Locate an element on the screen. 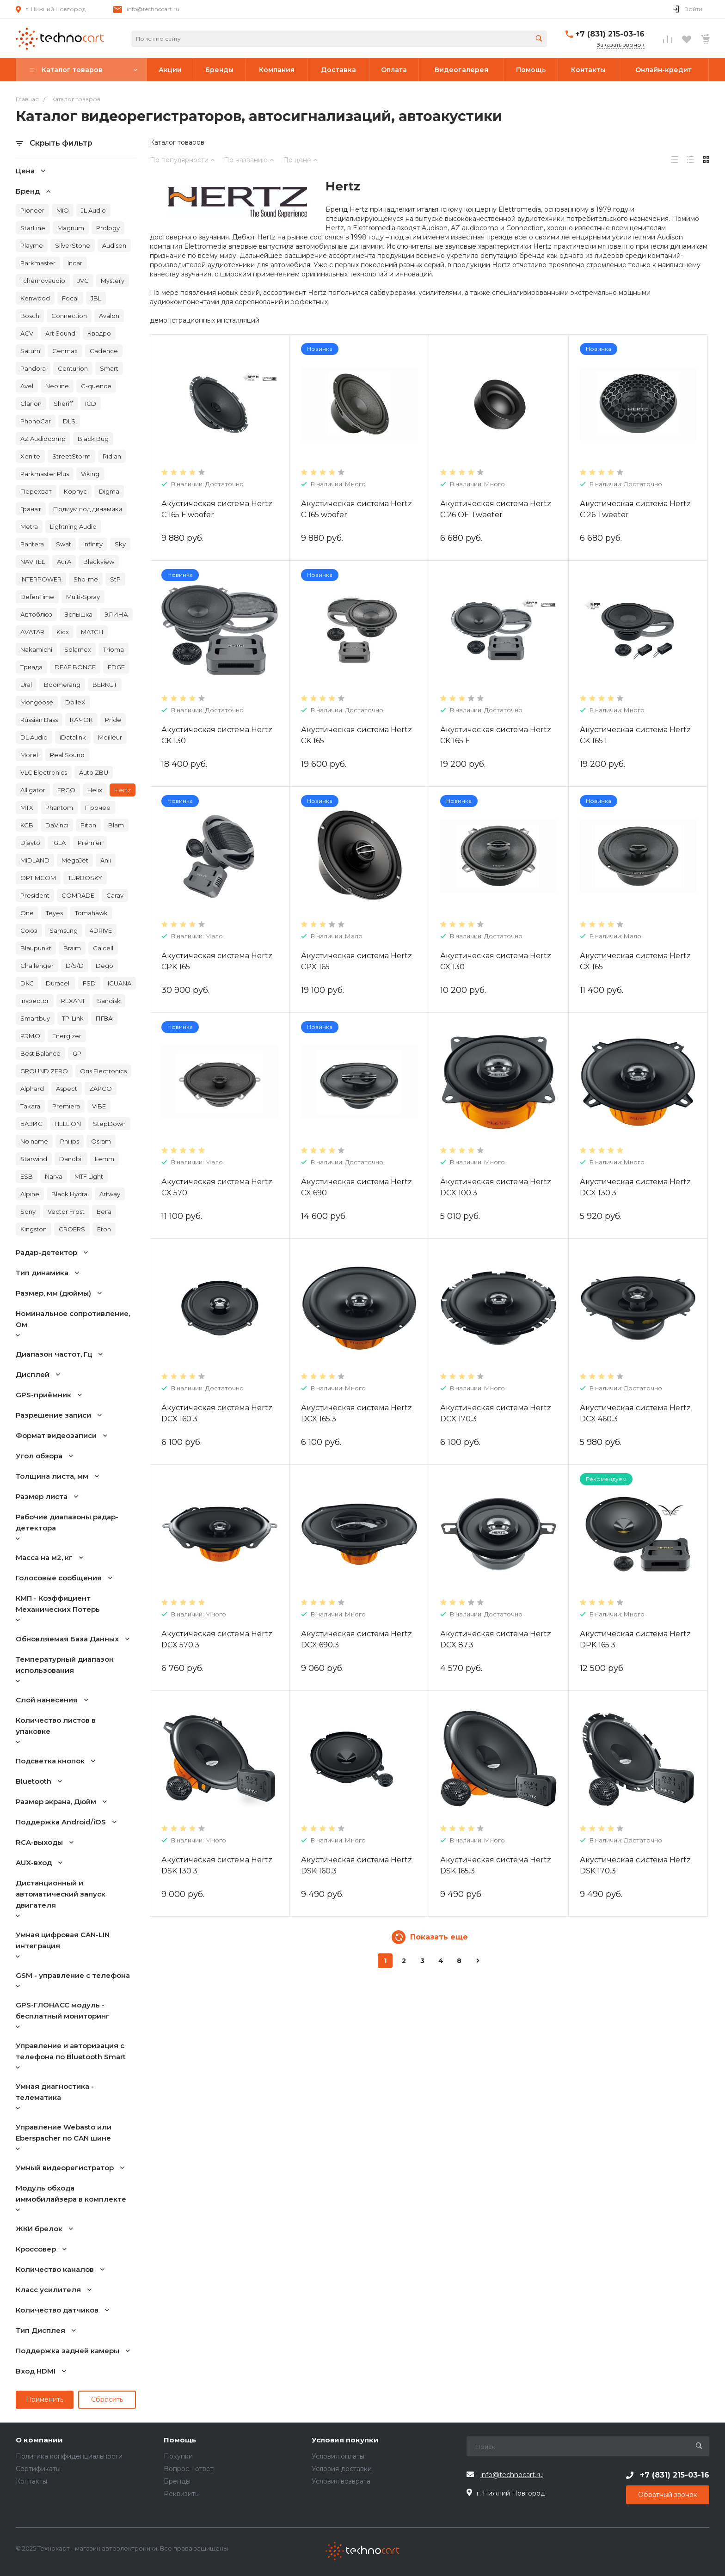  Реквизиты is located at coordinates (182, 2494).